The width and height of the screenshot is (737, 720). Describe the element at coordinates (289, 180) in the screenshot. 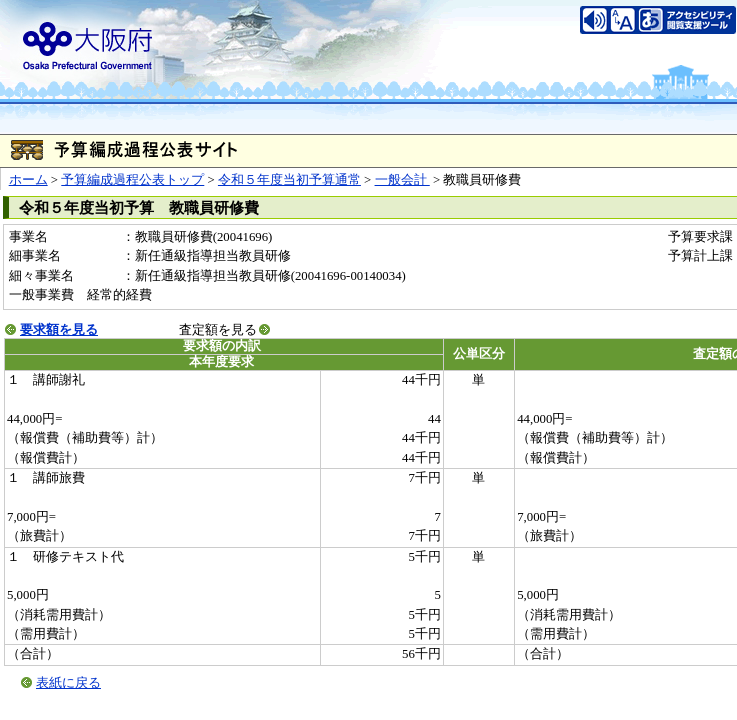

I see `令和５年度当初予算通常` at that location.